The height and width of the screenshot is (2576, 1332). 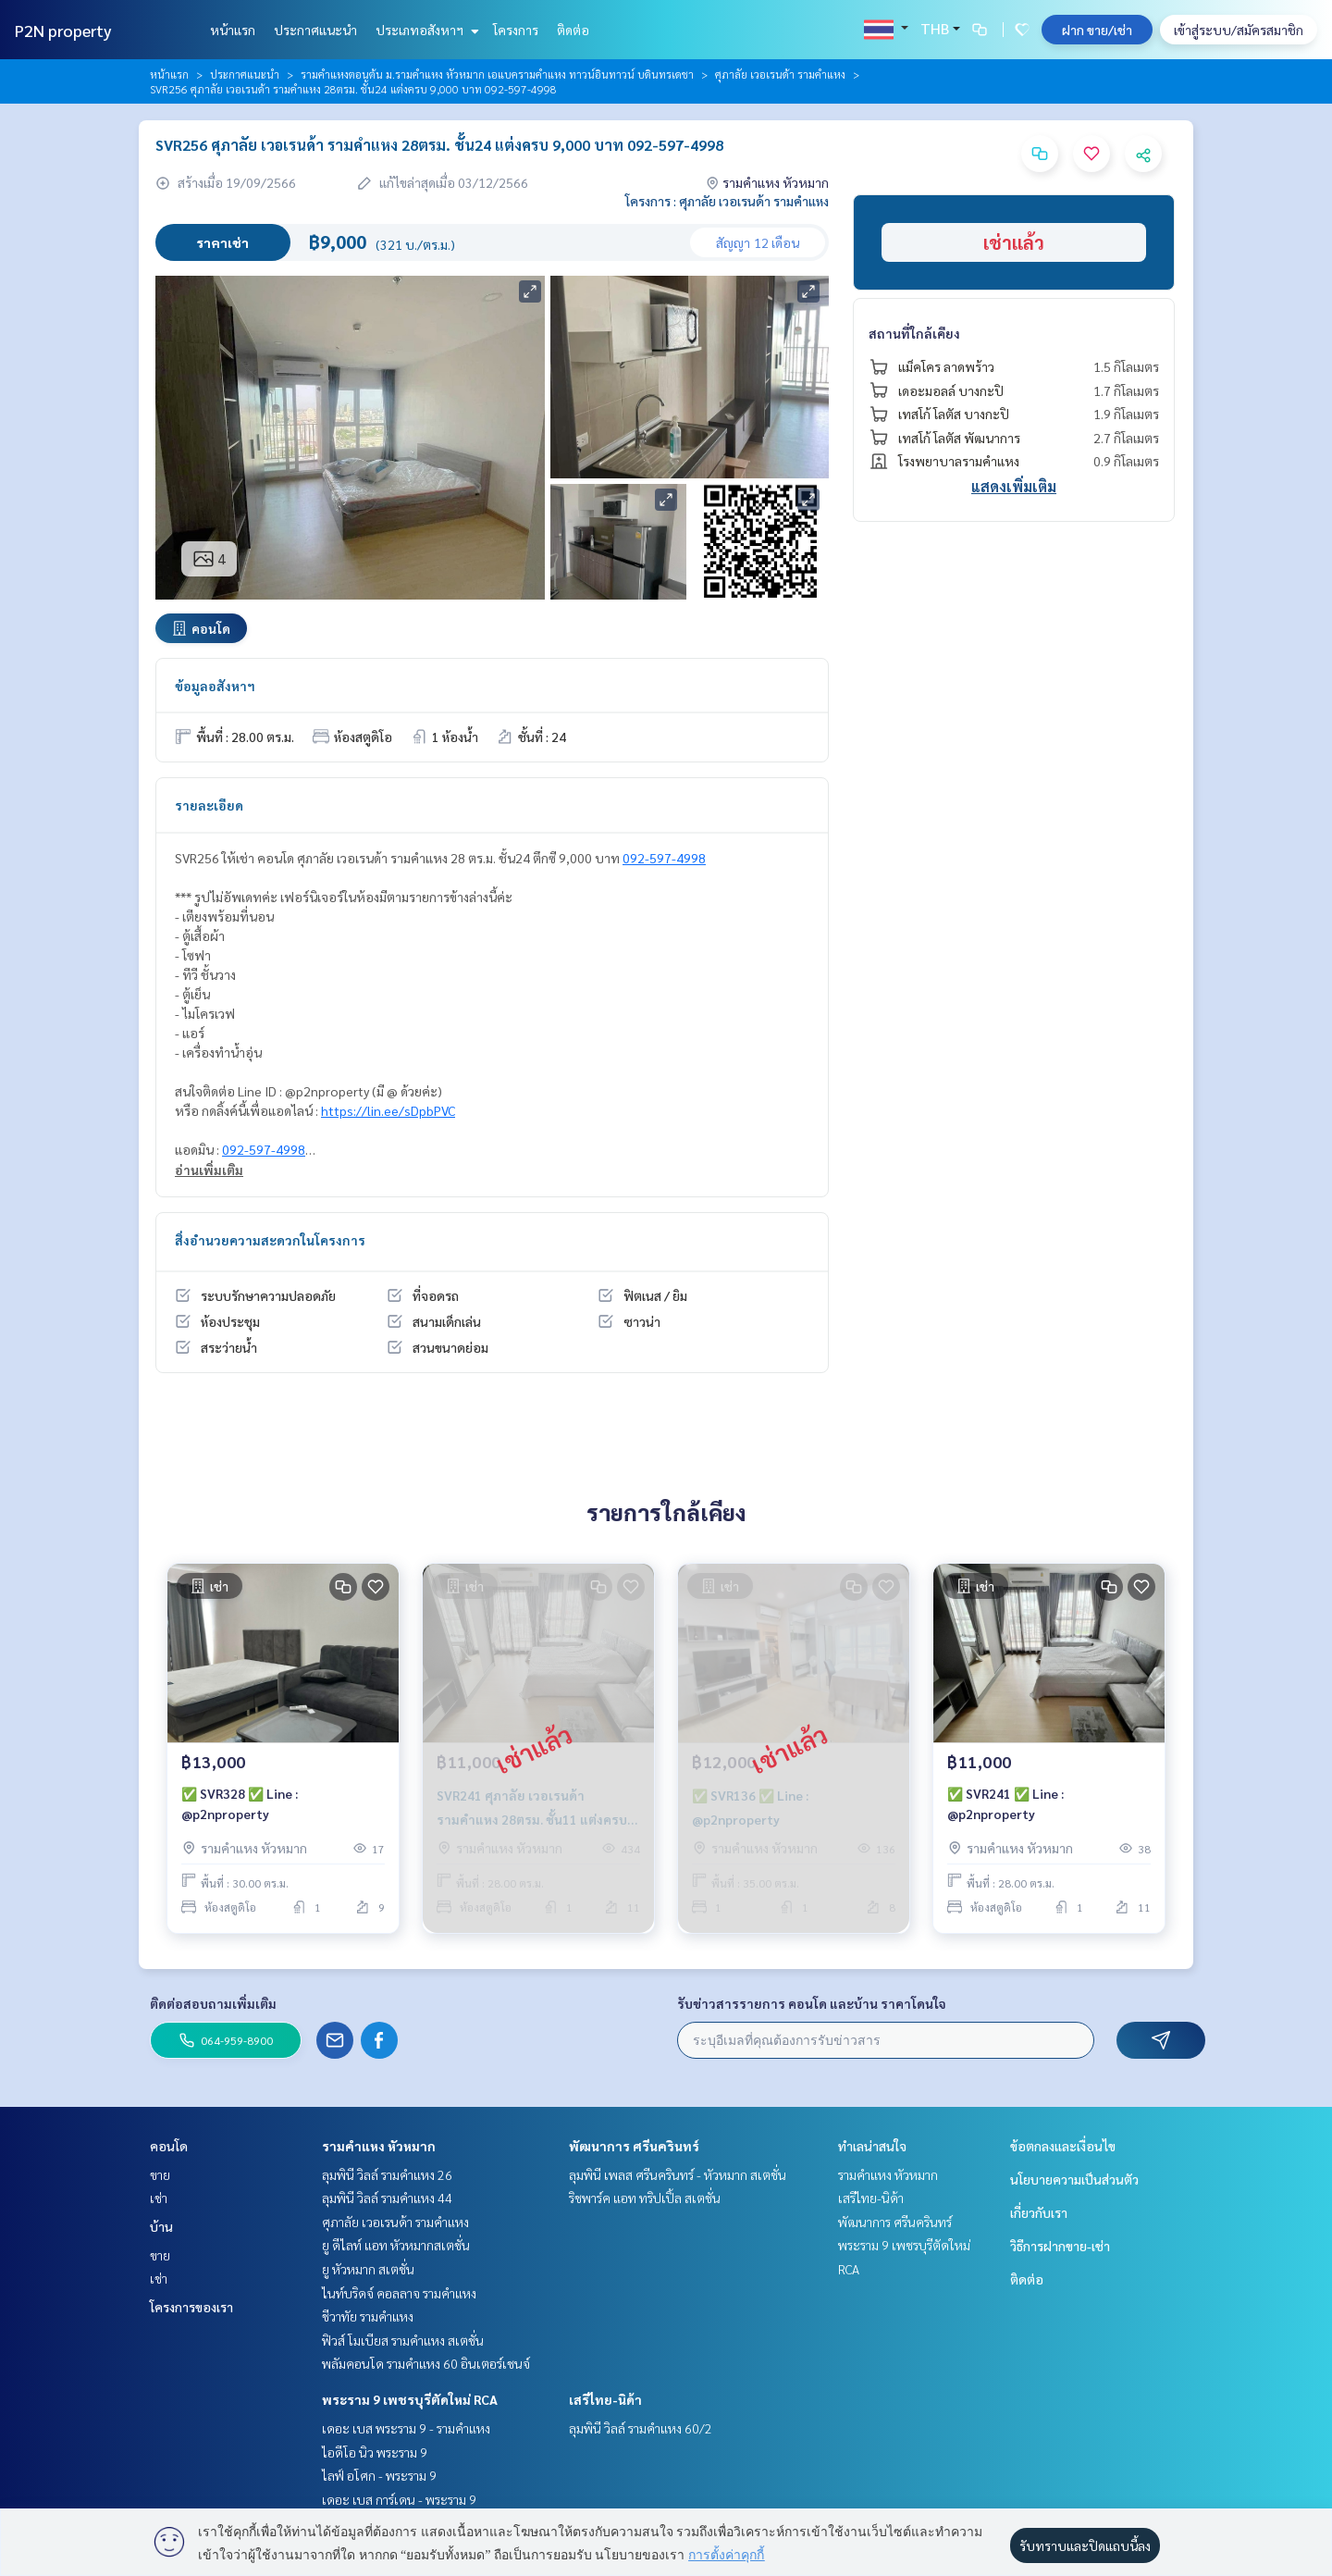 What do you see at coordinates (515, 29) in the screenshot?
I see `โครงการ` at bounding box center [515, 29].